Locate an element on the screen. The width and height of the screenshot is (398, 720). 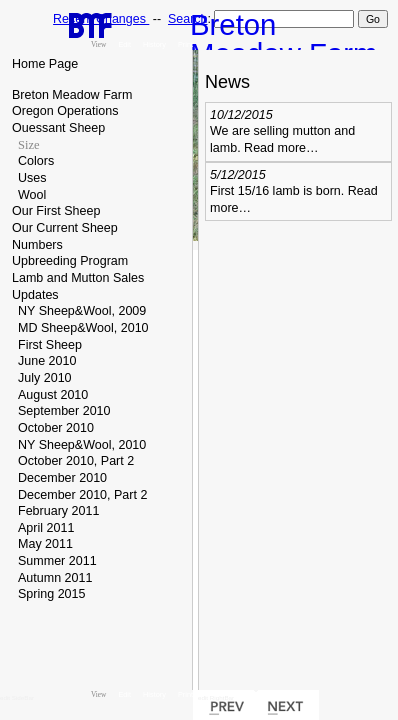
Lamb and Mutton Sales is located at coordinates (78, 278).